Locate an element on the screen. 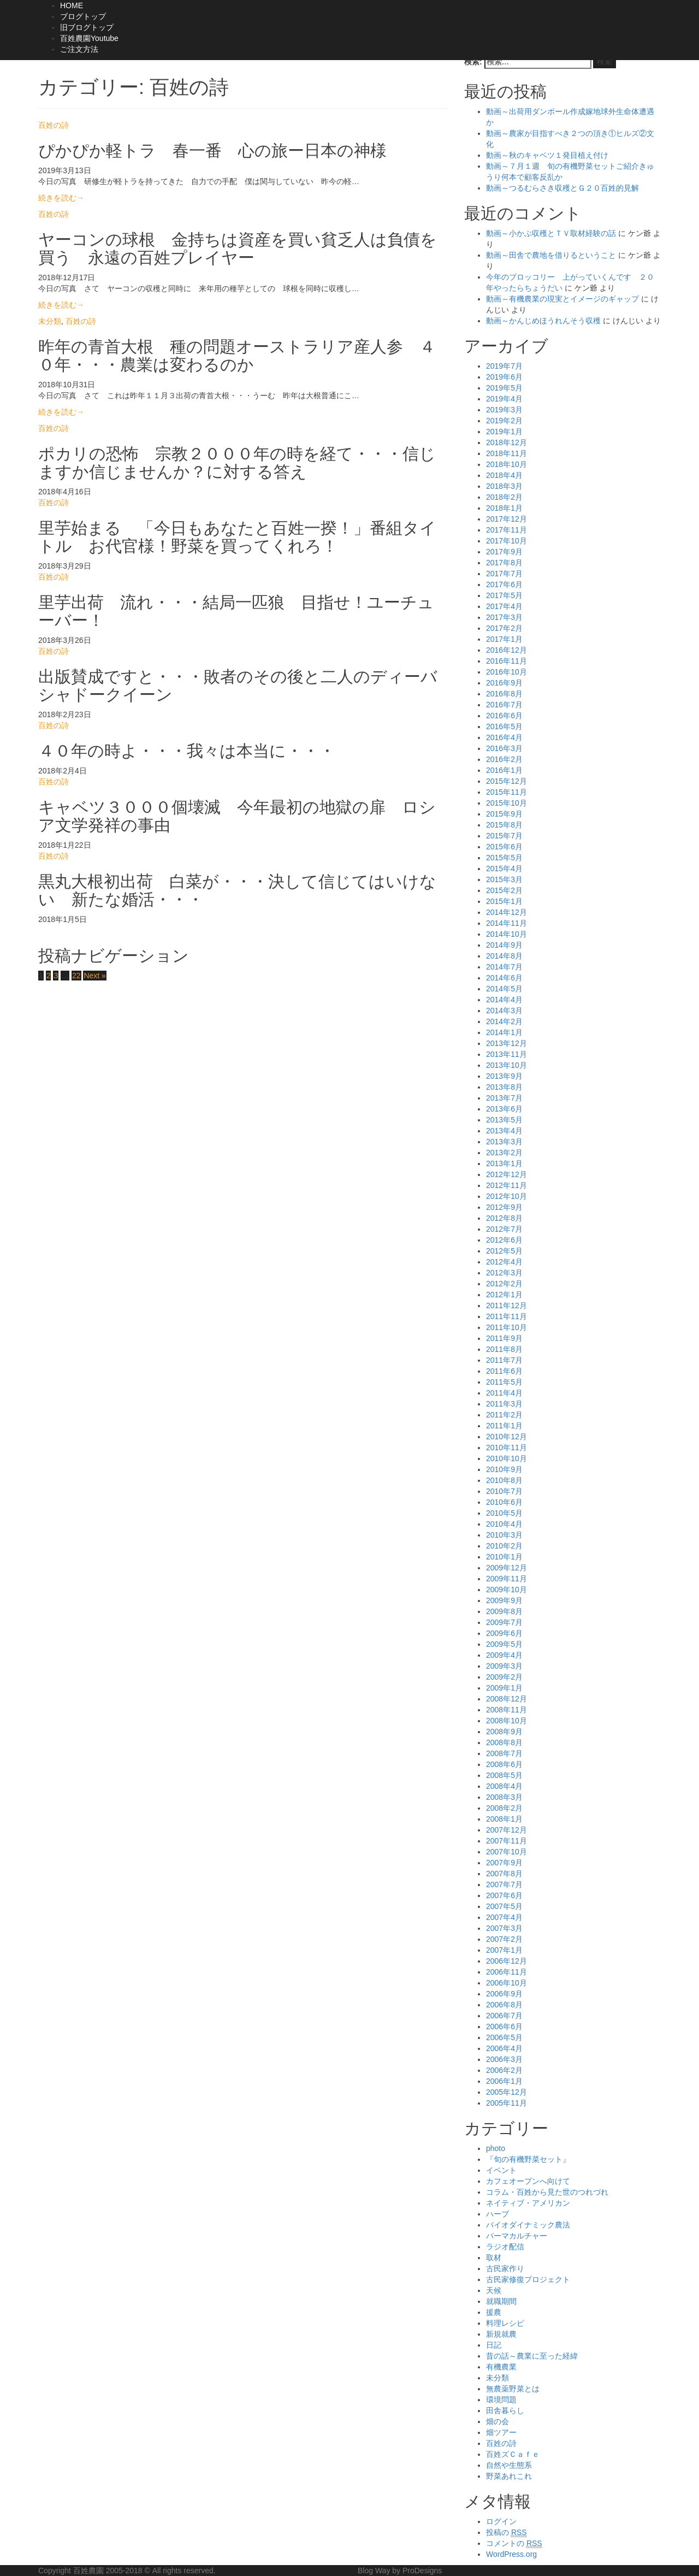 The image size is (699, 2576). 2011年3月 is located at coordinates (504, 1403).